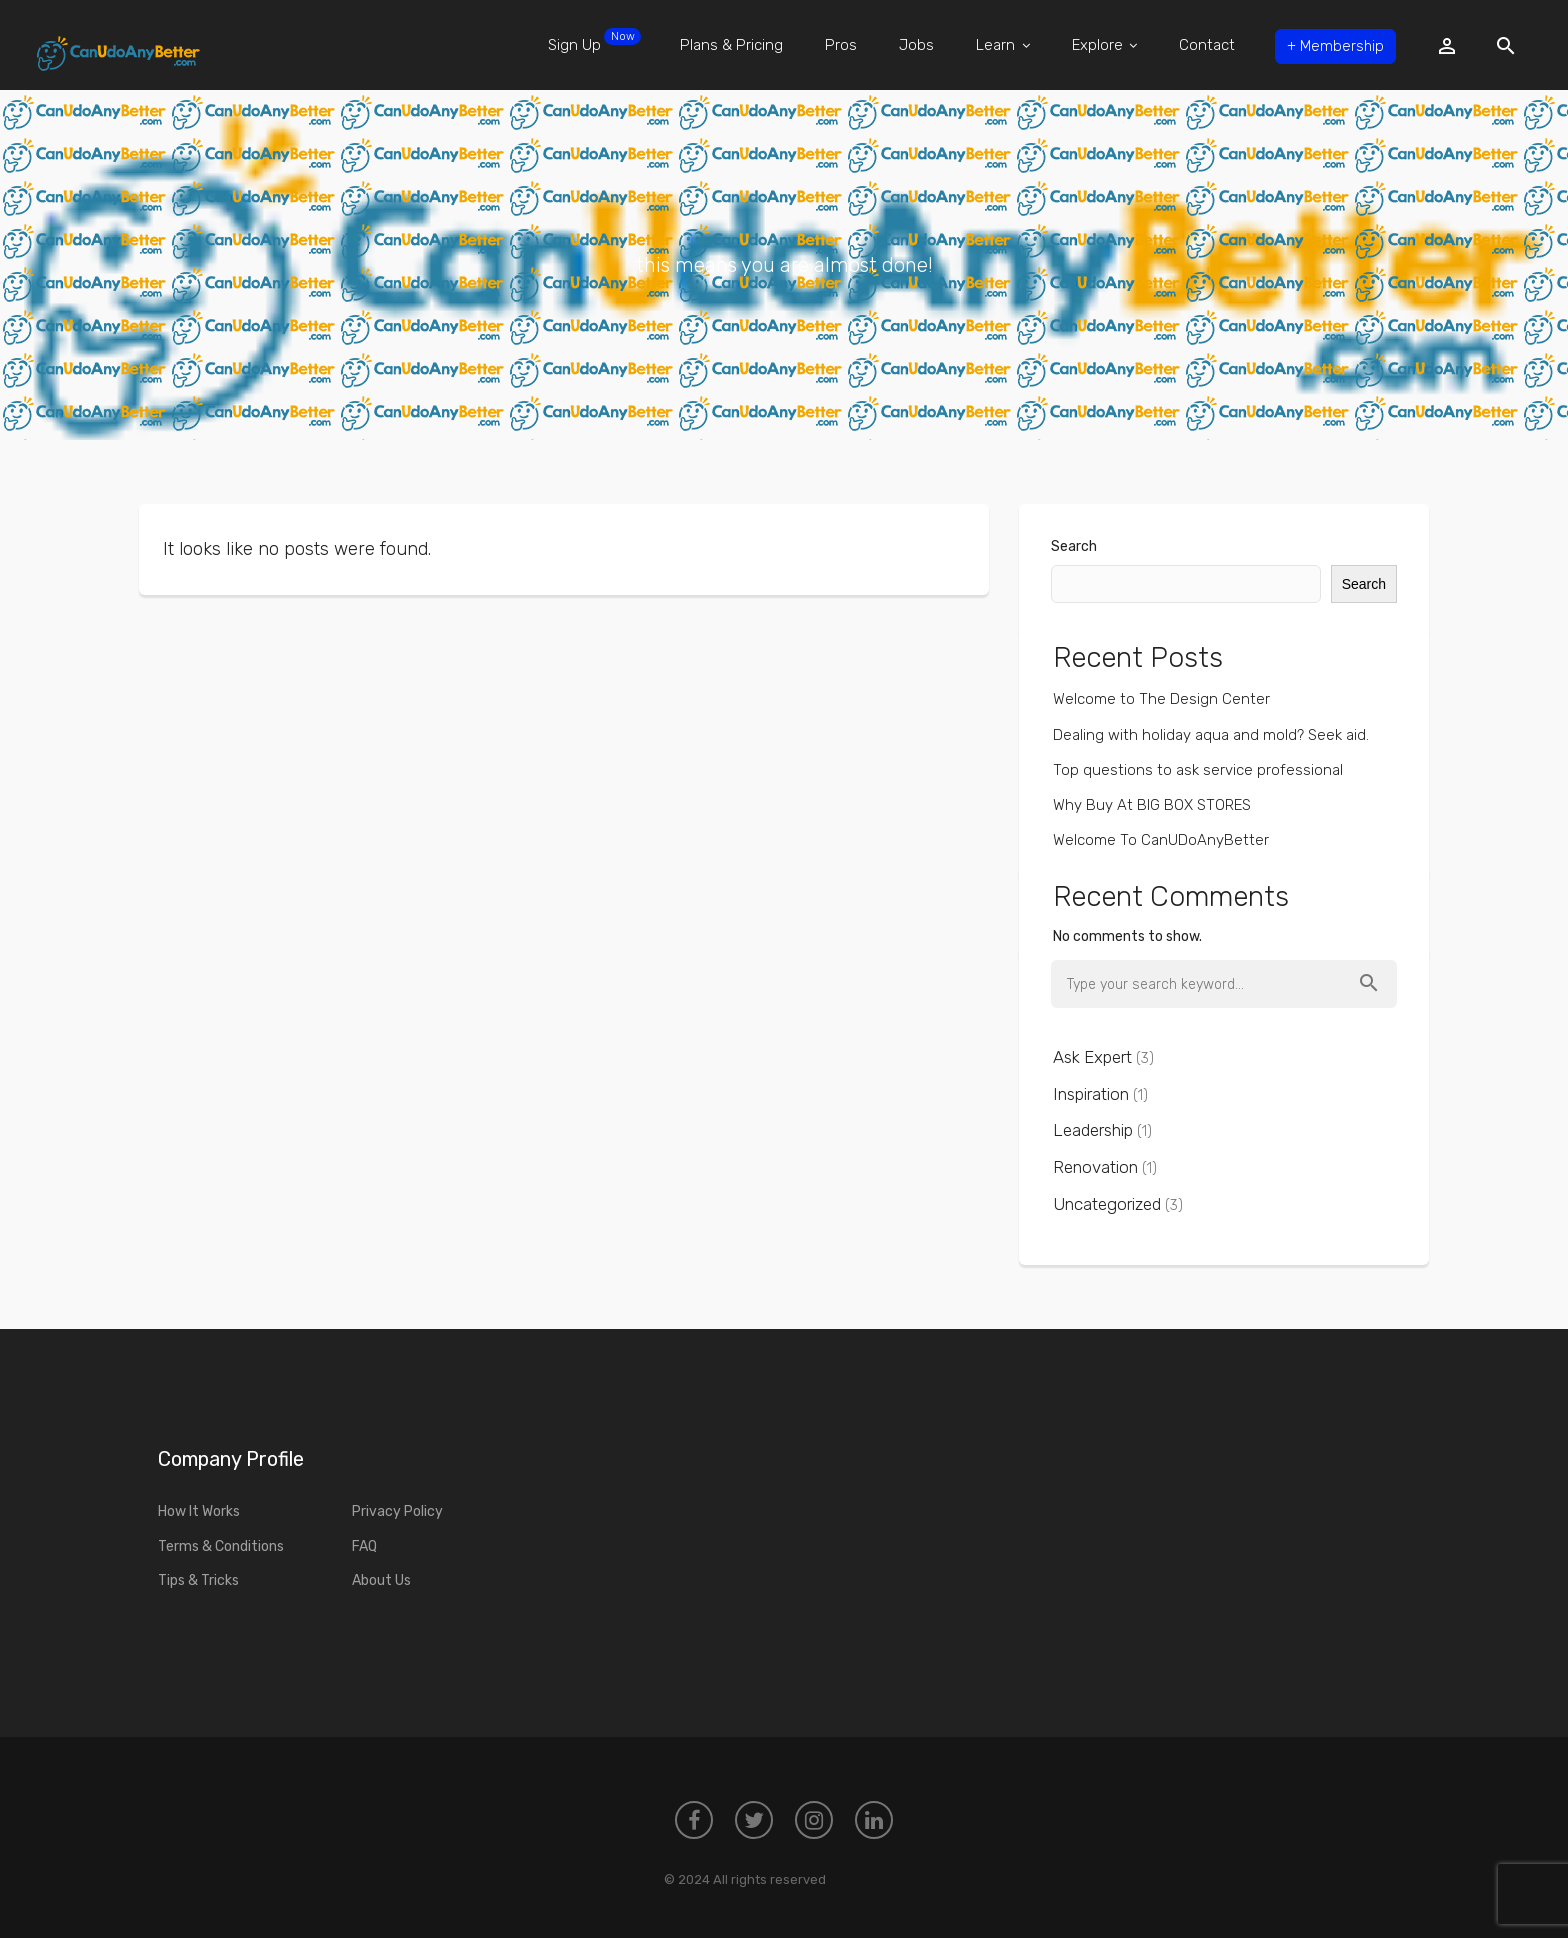  I want to click on Terms & Conditions, so click(221, 1546).